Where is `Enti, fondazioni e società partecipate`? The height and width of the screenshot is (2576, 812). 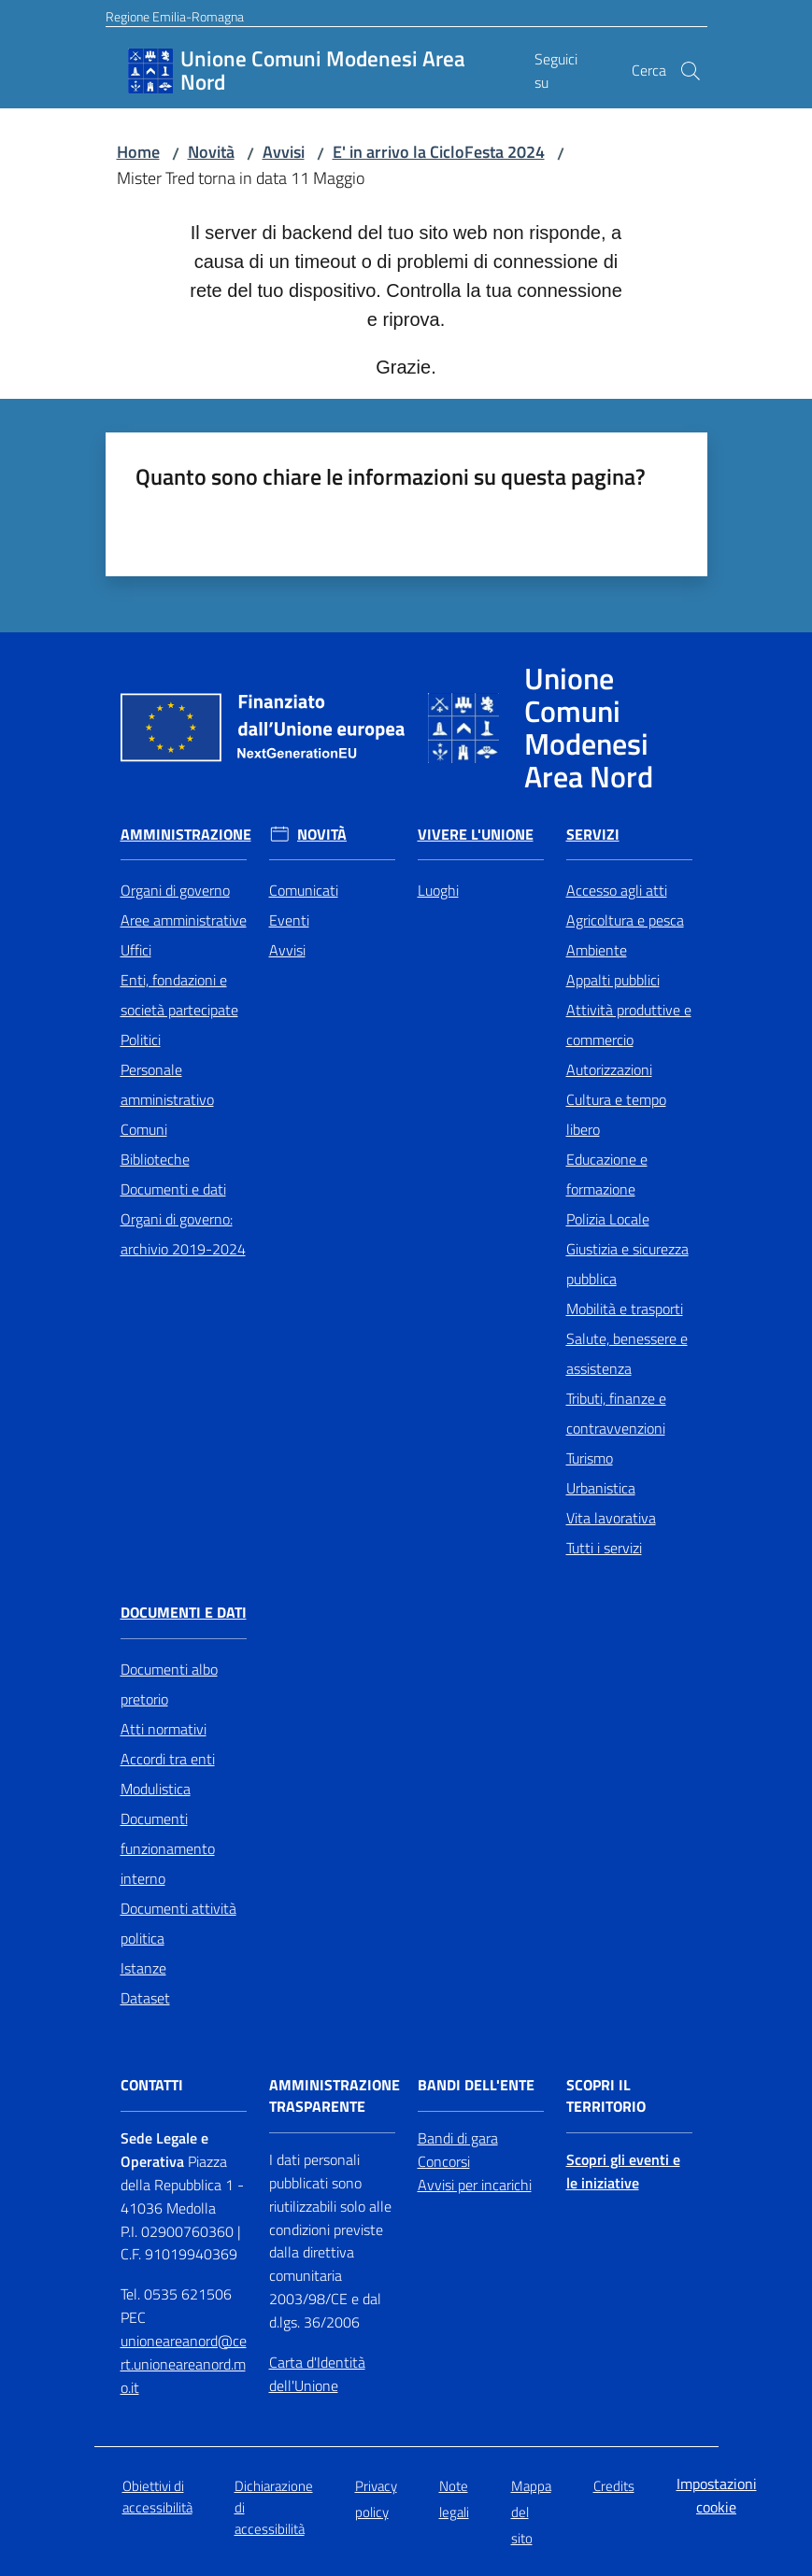
Enti, fondazioni e società partecipate is located at coordinates (179, 995).